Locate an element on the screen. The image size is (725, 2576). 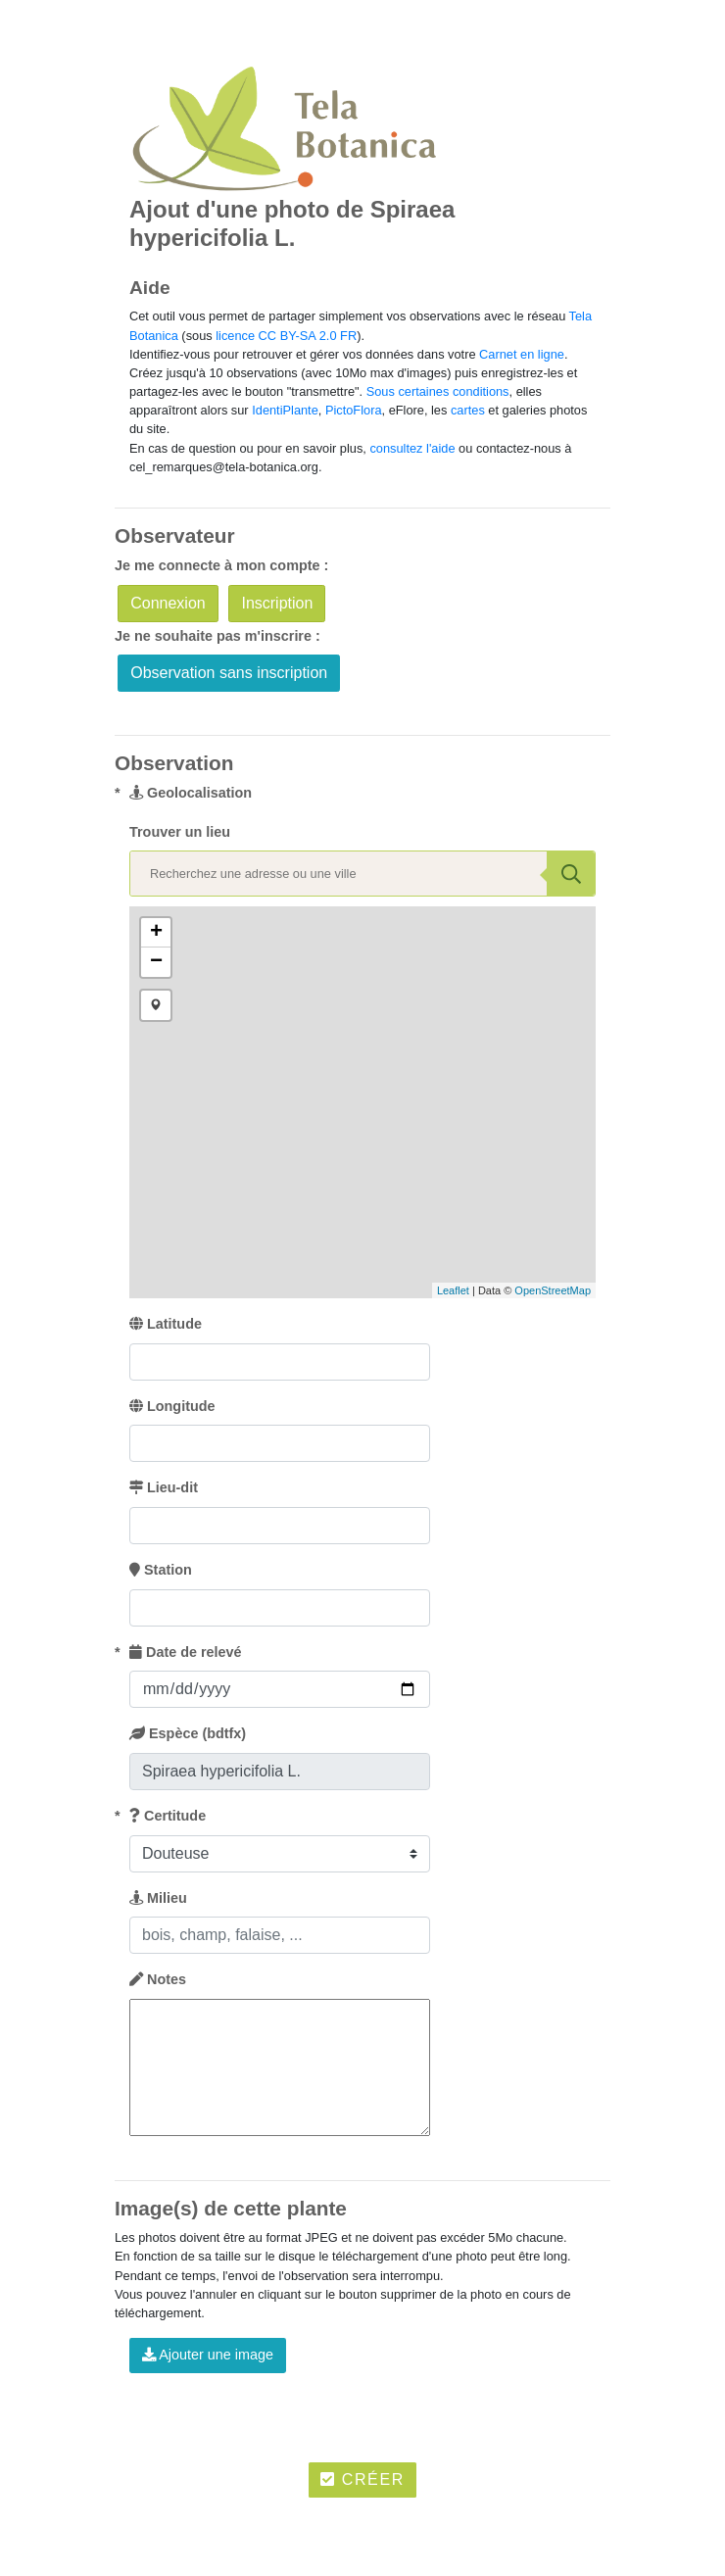
Je me connecte à mon compte : is located at coordinates (221, 565).